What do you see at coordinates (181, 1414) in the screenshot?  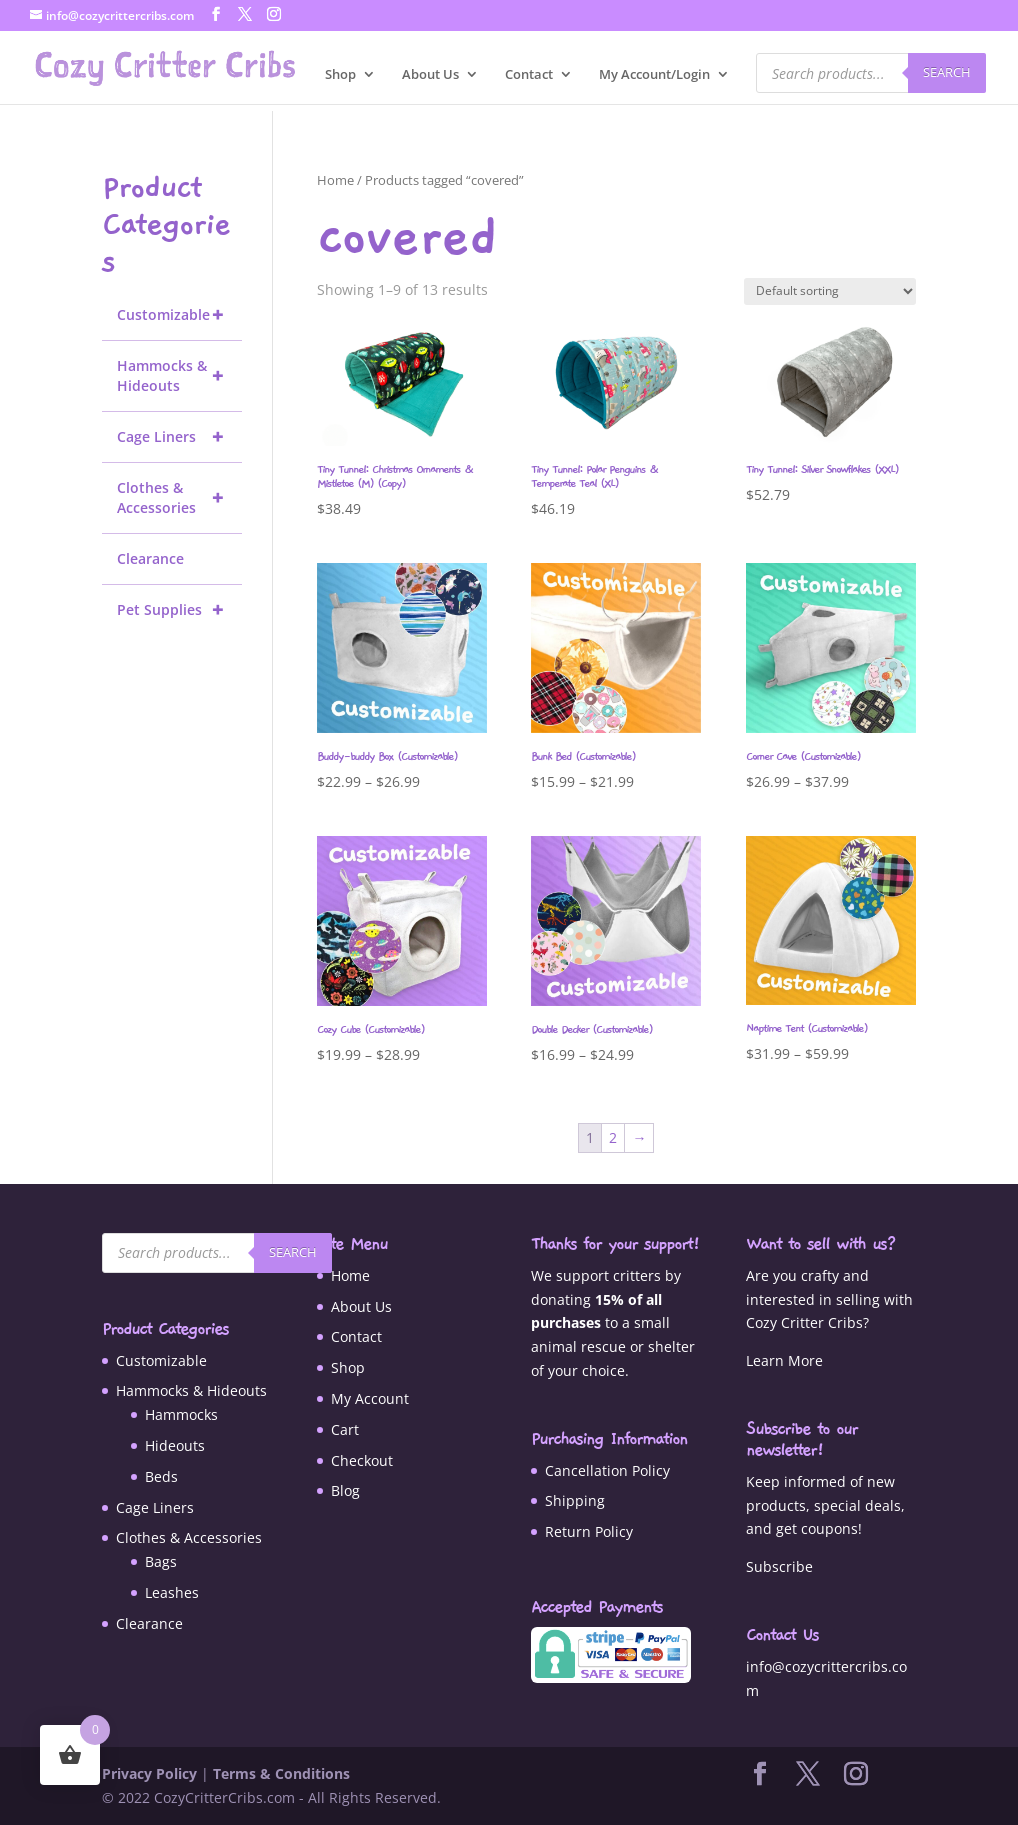 I see `Hammocks` at bounding box center [181, 1414].